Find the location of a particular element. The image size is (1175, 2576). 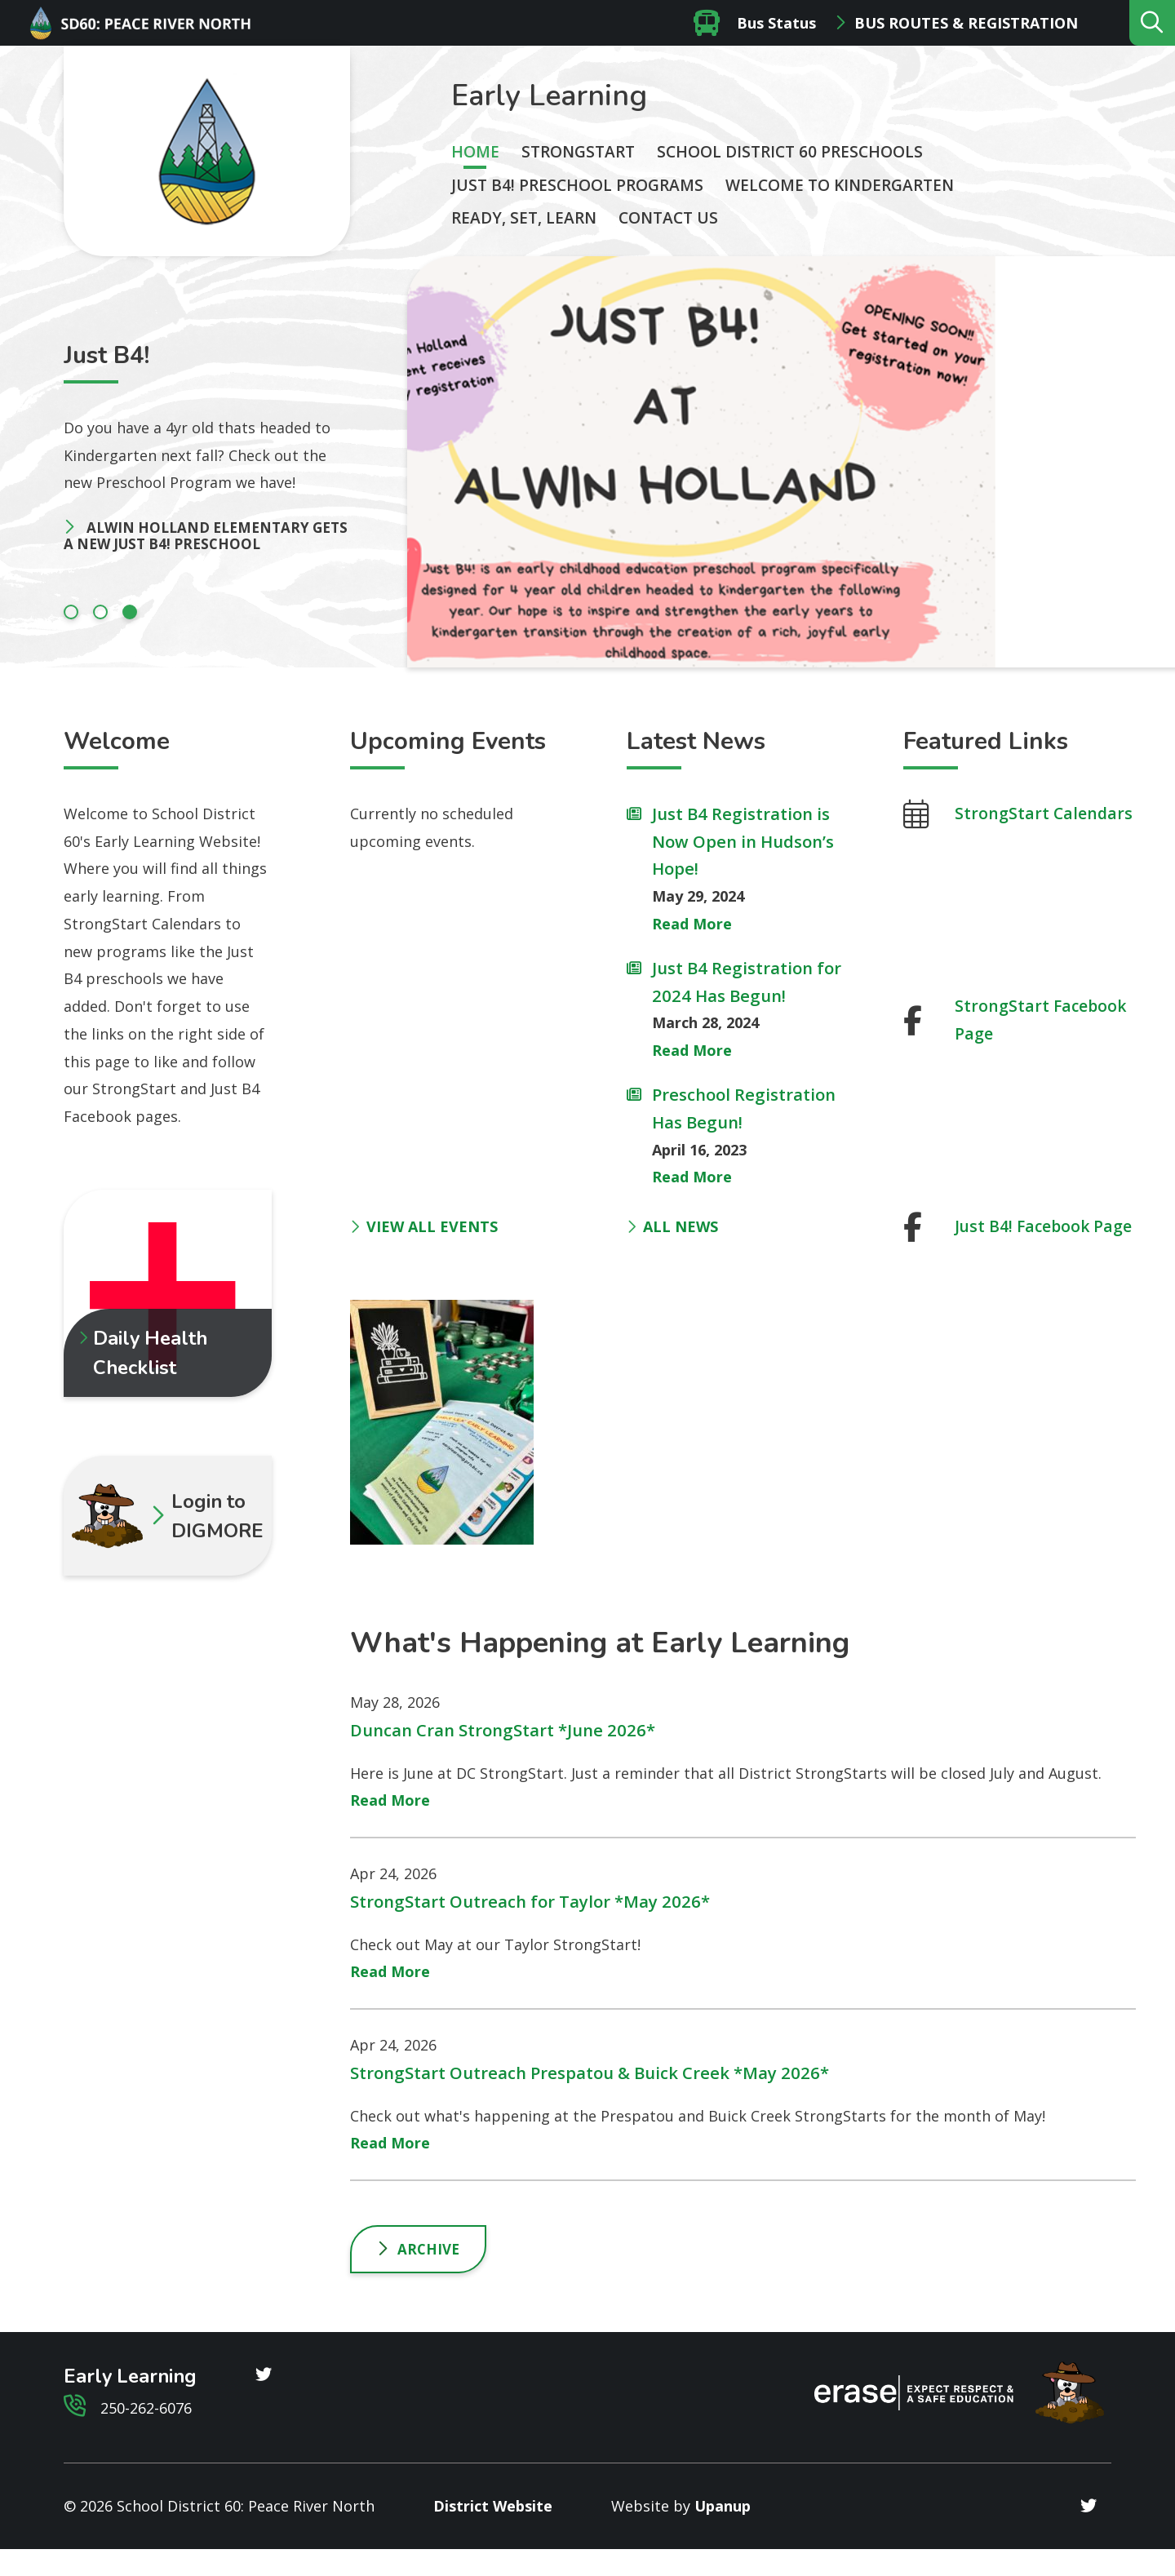

StrongStart is located at coordinates (578, 151).